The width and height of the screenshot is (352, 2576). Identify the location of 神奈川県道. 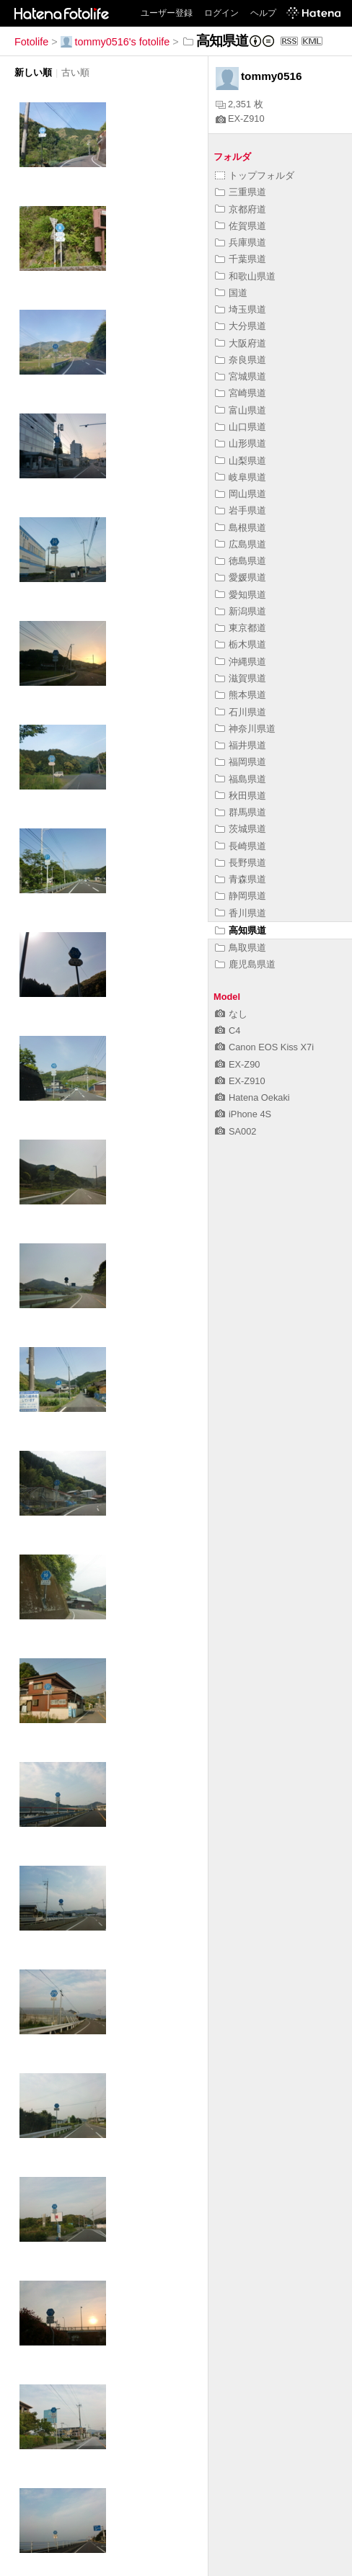
(245, 728).